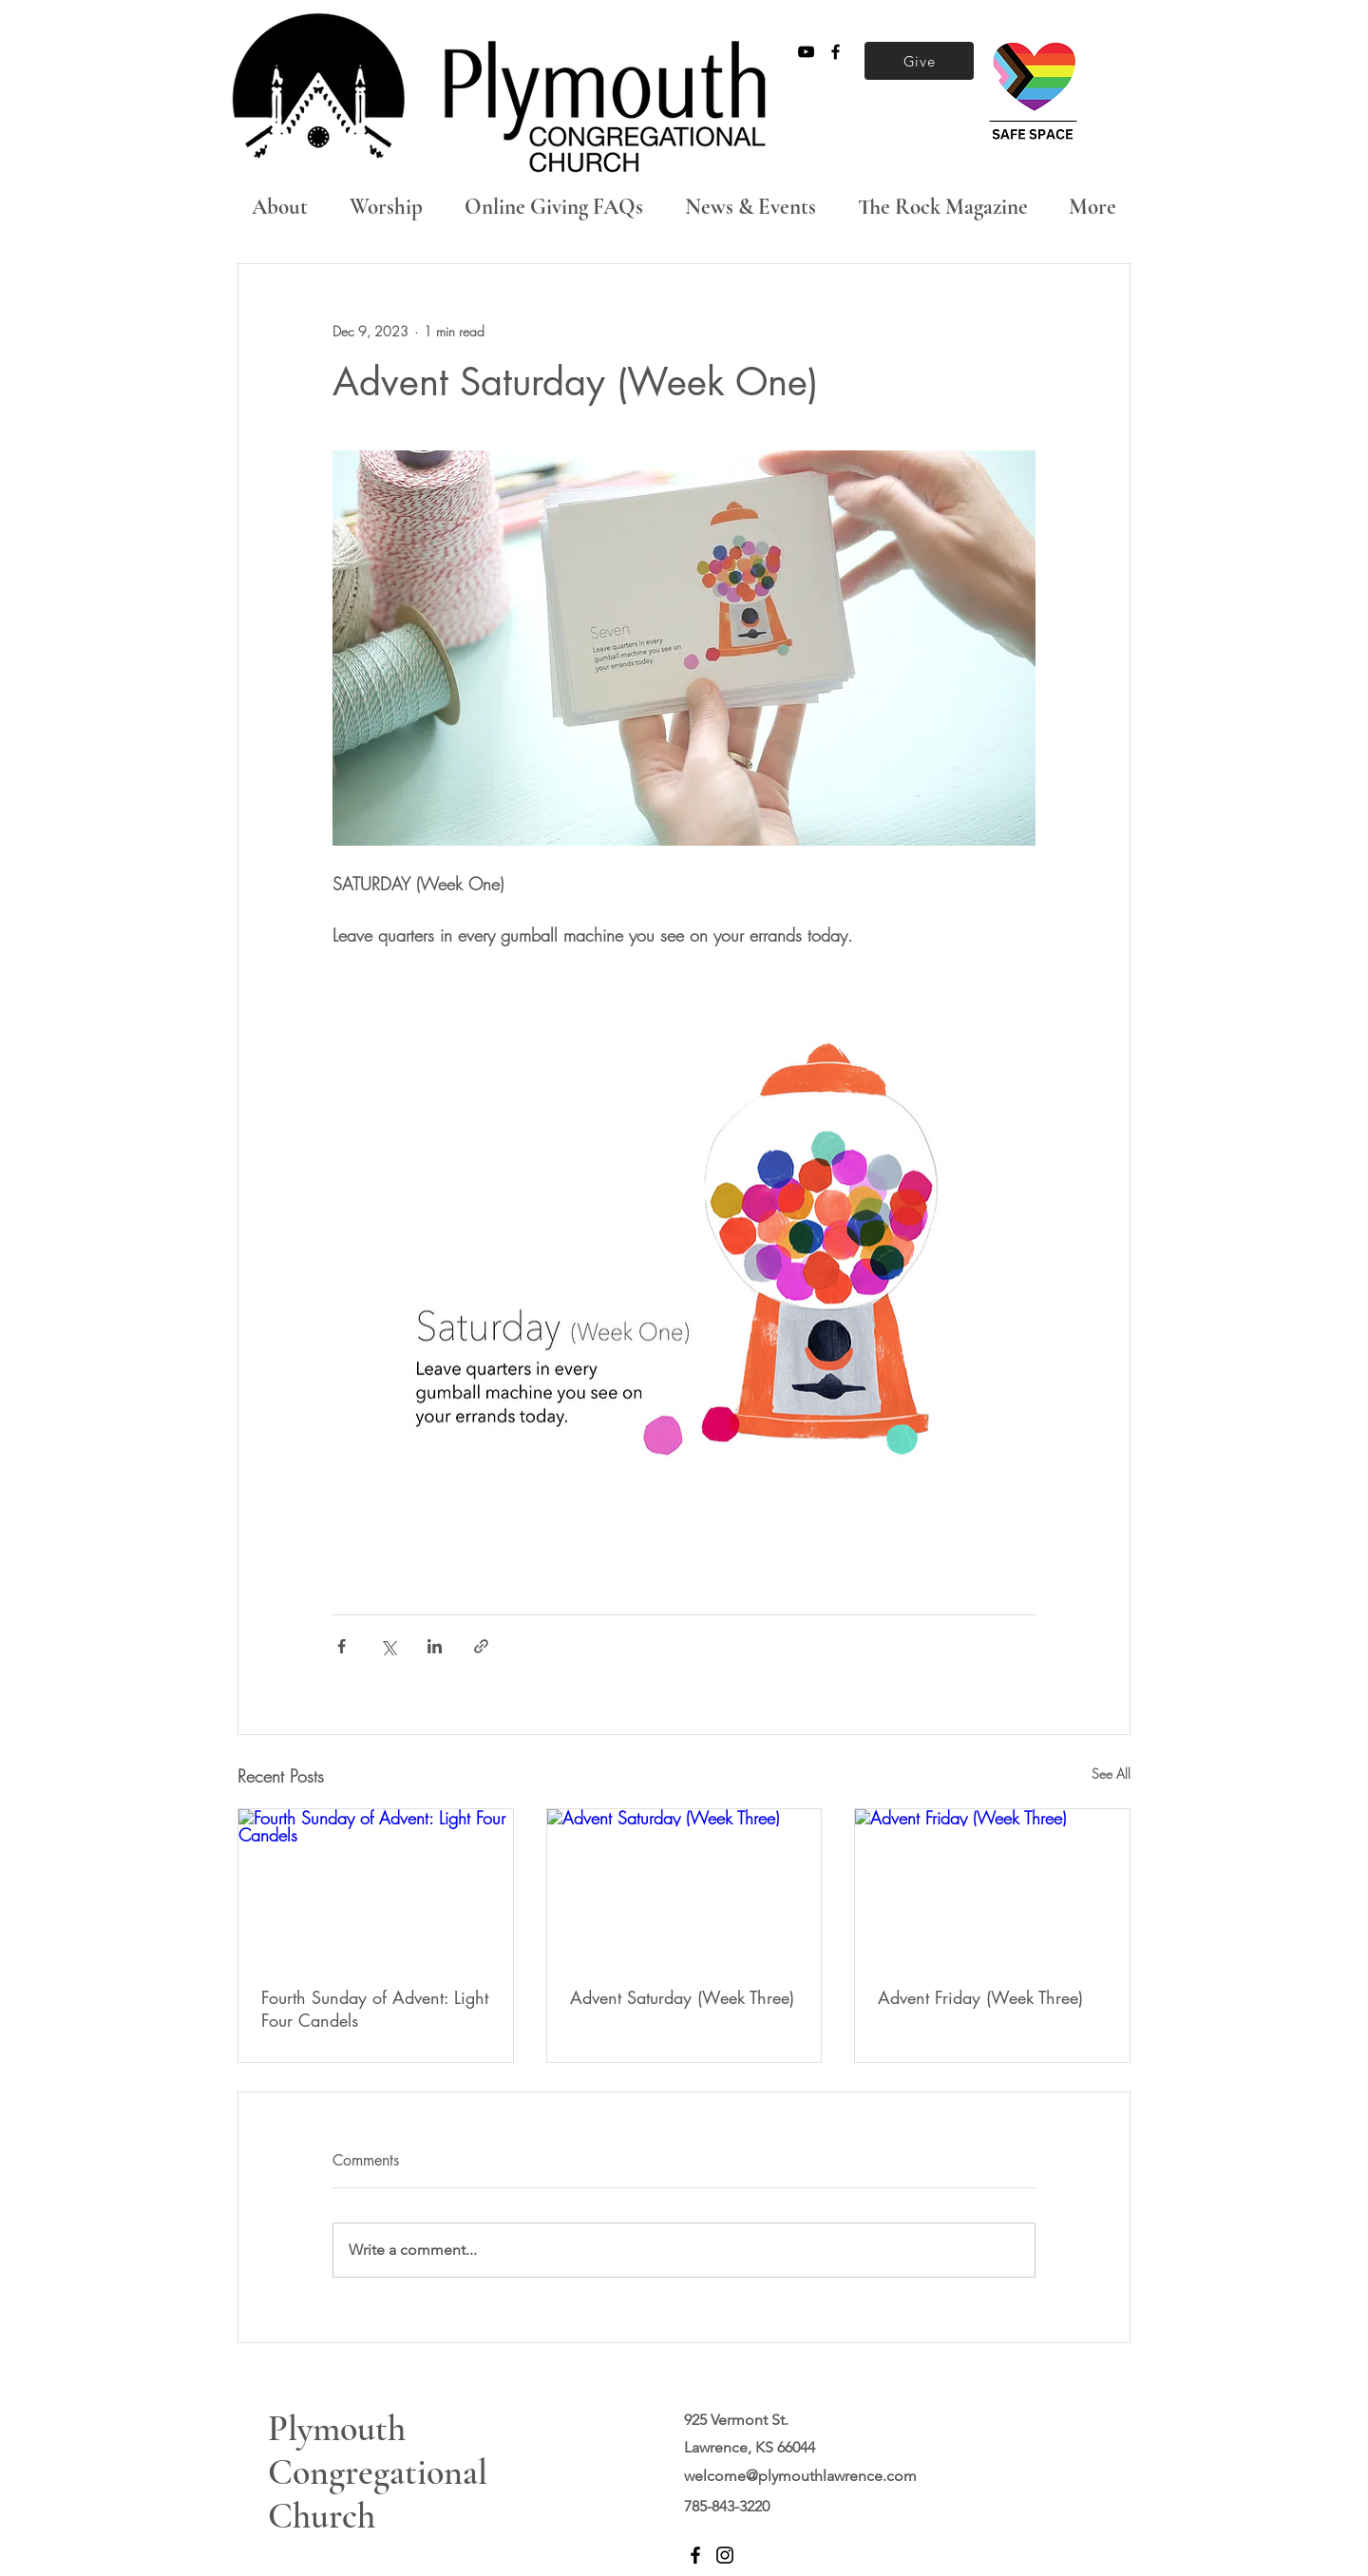 The width and height of the screenshot is (1368, 2576). I want to click on Fourth Sunday of Advent: Light Four Candels, so click(374, 2009).